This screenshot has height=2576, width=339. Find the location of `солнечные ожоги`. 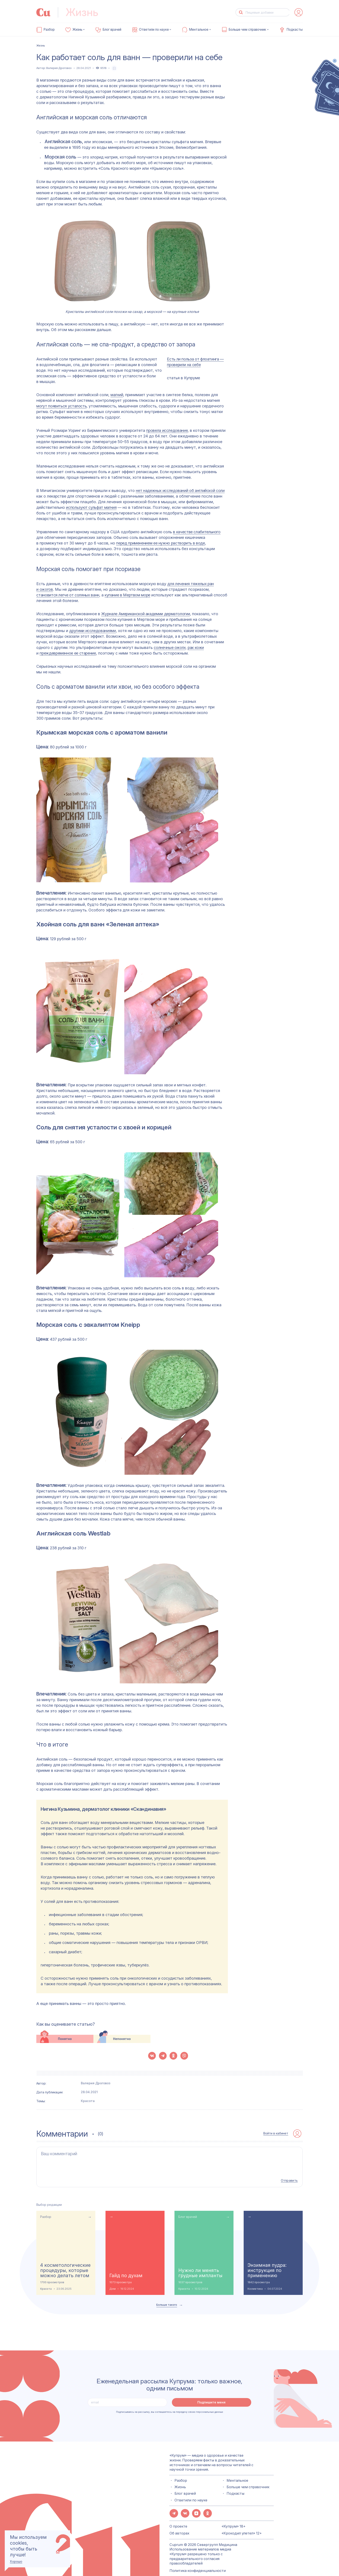

солнечные ожоги is located at coordinates (169, 647).